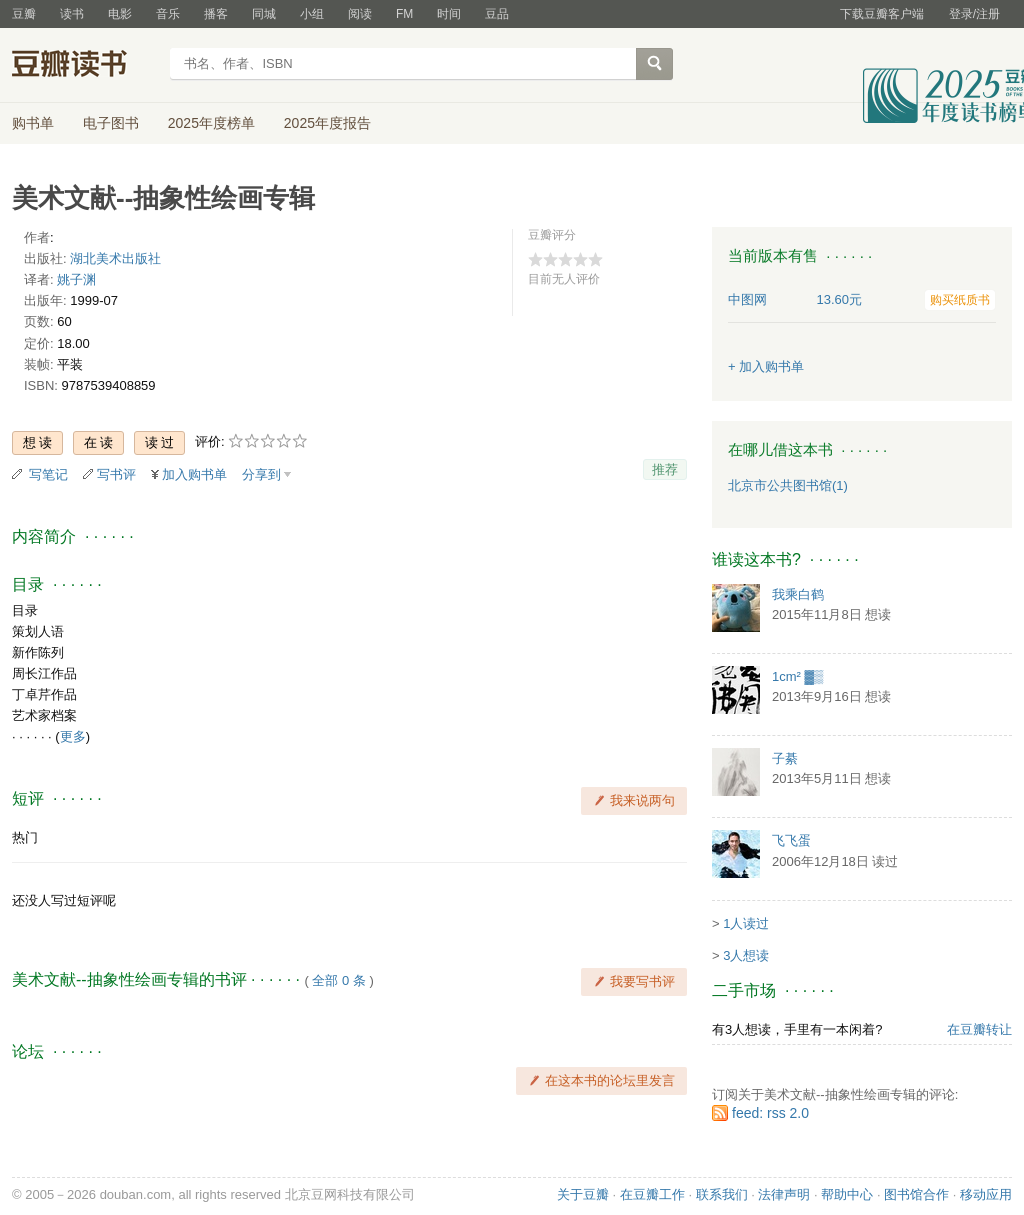 Image resolution: width=1024 pixels, height=1215 pixels. Describe the element at coordinates (360, 14) in the screenshot. I see `阅读` at that location.